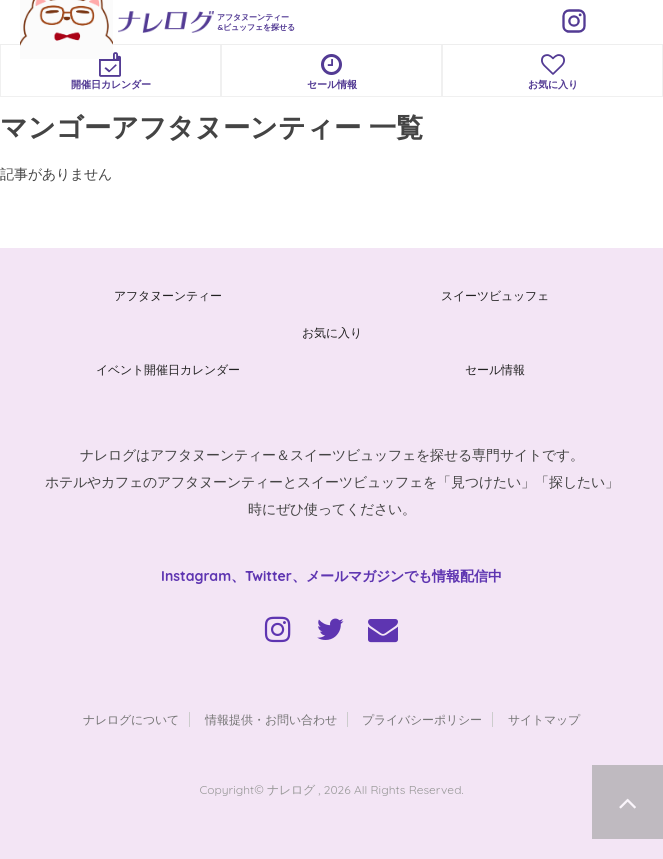 Image resolution: width=663 pixels, height=859 pixels. Describe the element at coordinates (110, 71) in the screenshot. I see `開催日カレンダー` at that location.